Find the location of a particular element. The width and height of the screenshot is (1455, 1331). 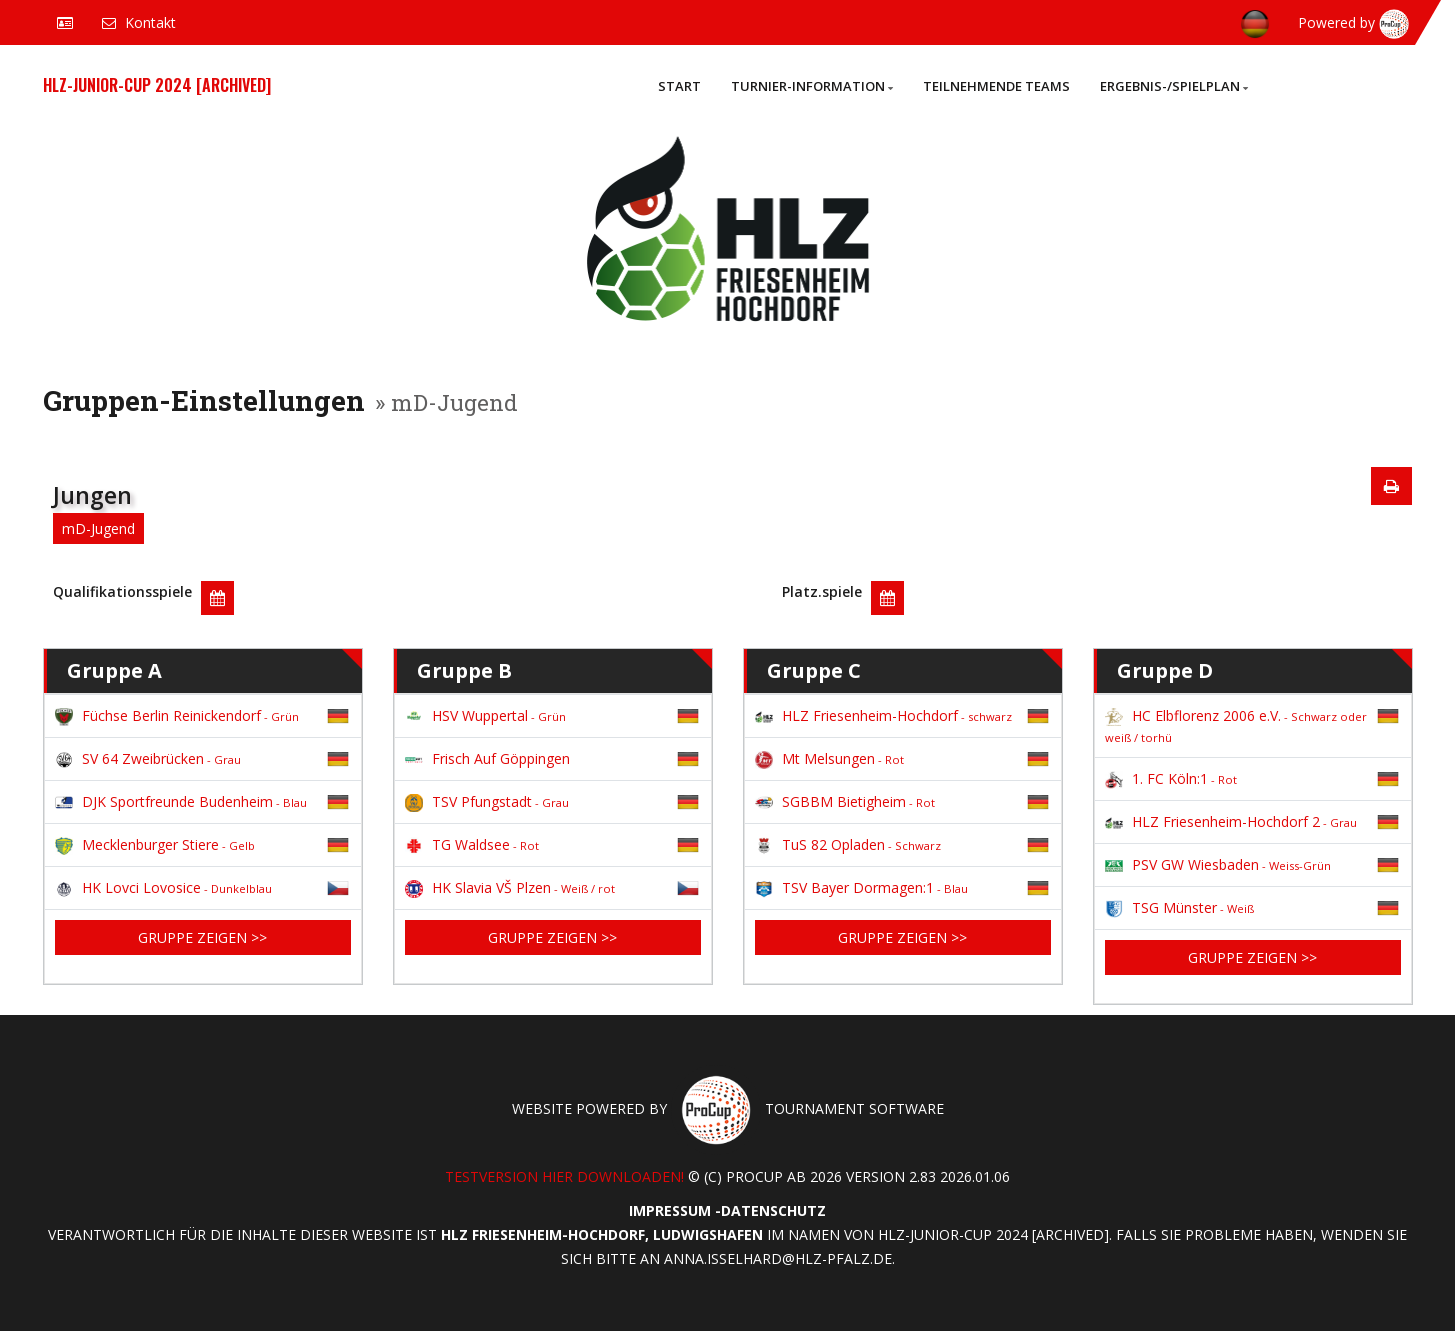

TSV Bayer Dormagen:1 is located at coordinates (861, 887).